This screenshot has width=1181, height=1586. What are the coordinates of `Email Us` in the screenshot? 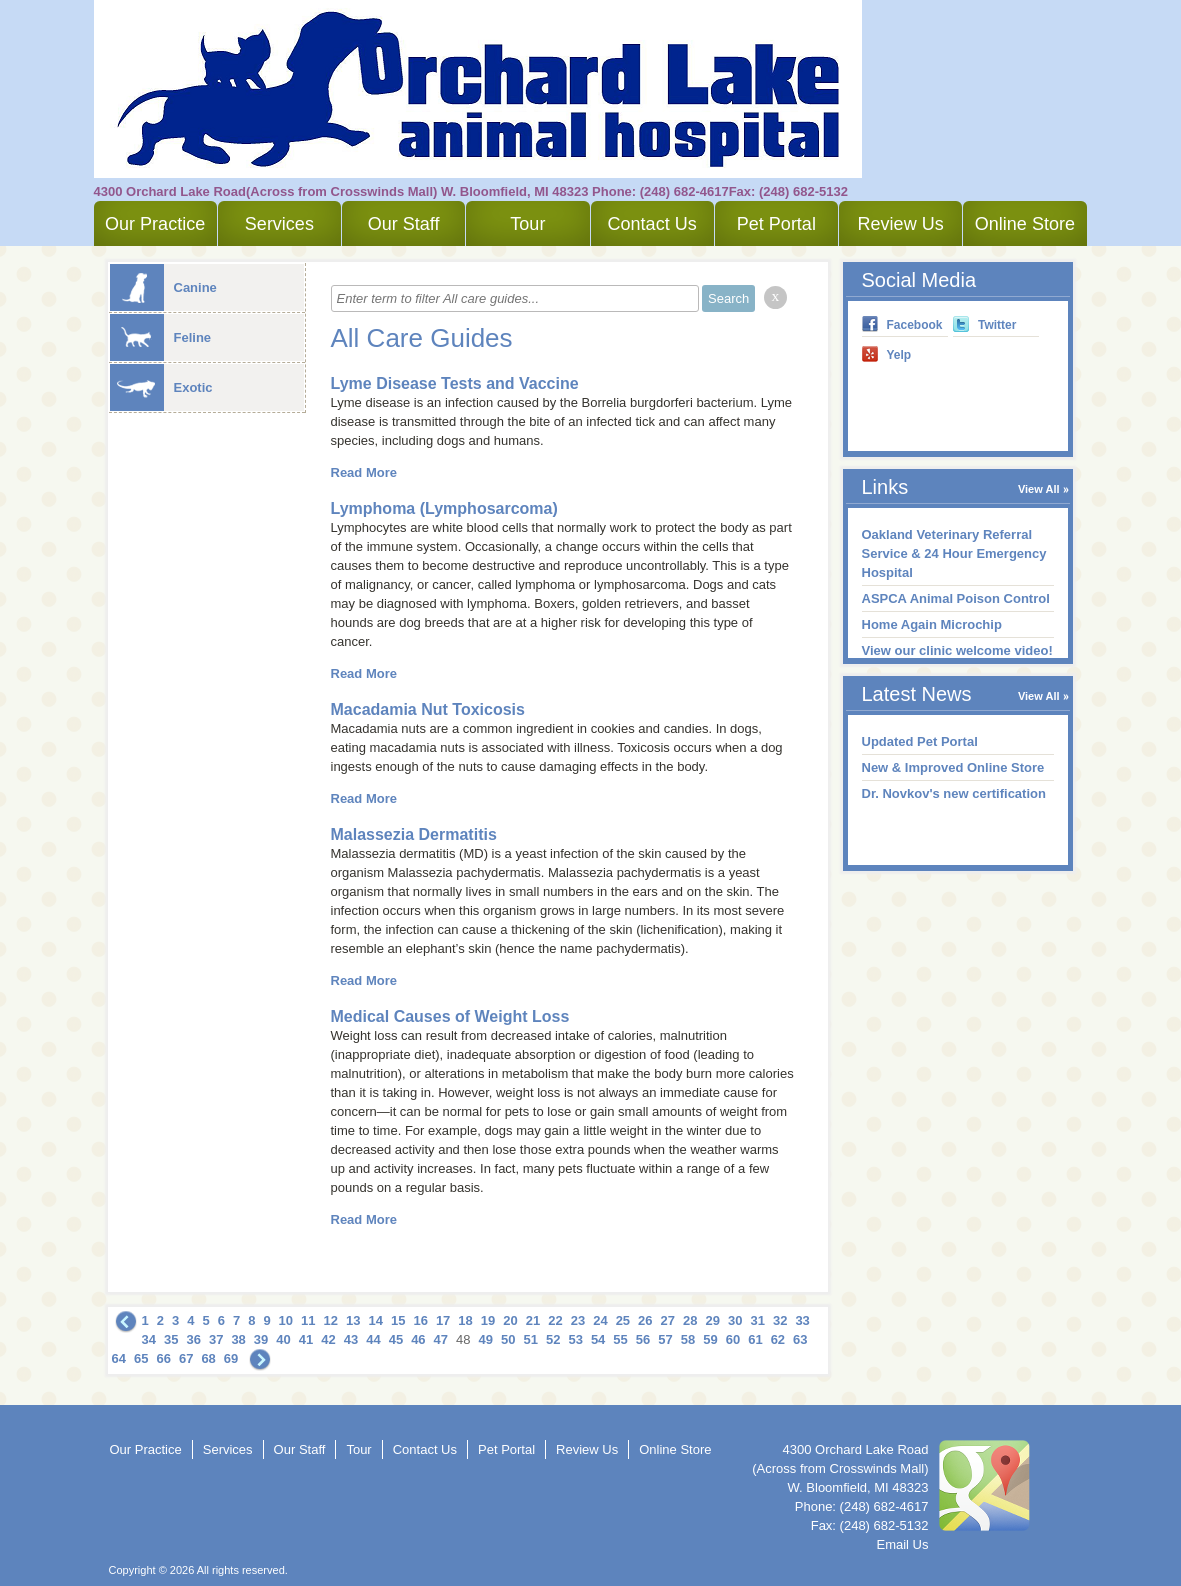 It's located at (902, 1544).